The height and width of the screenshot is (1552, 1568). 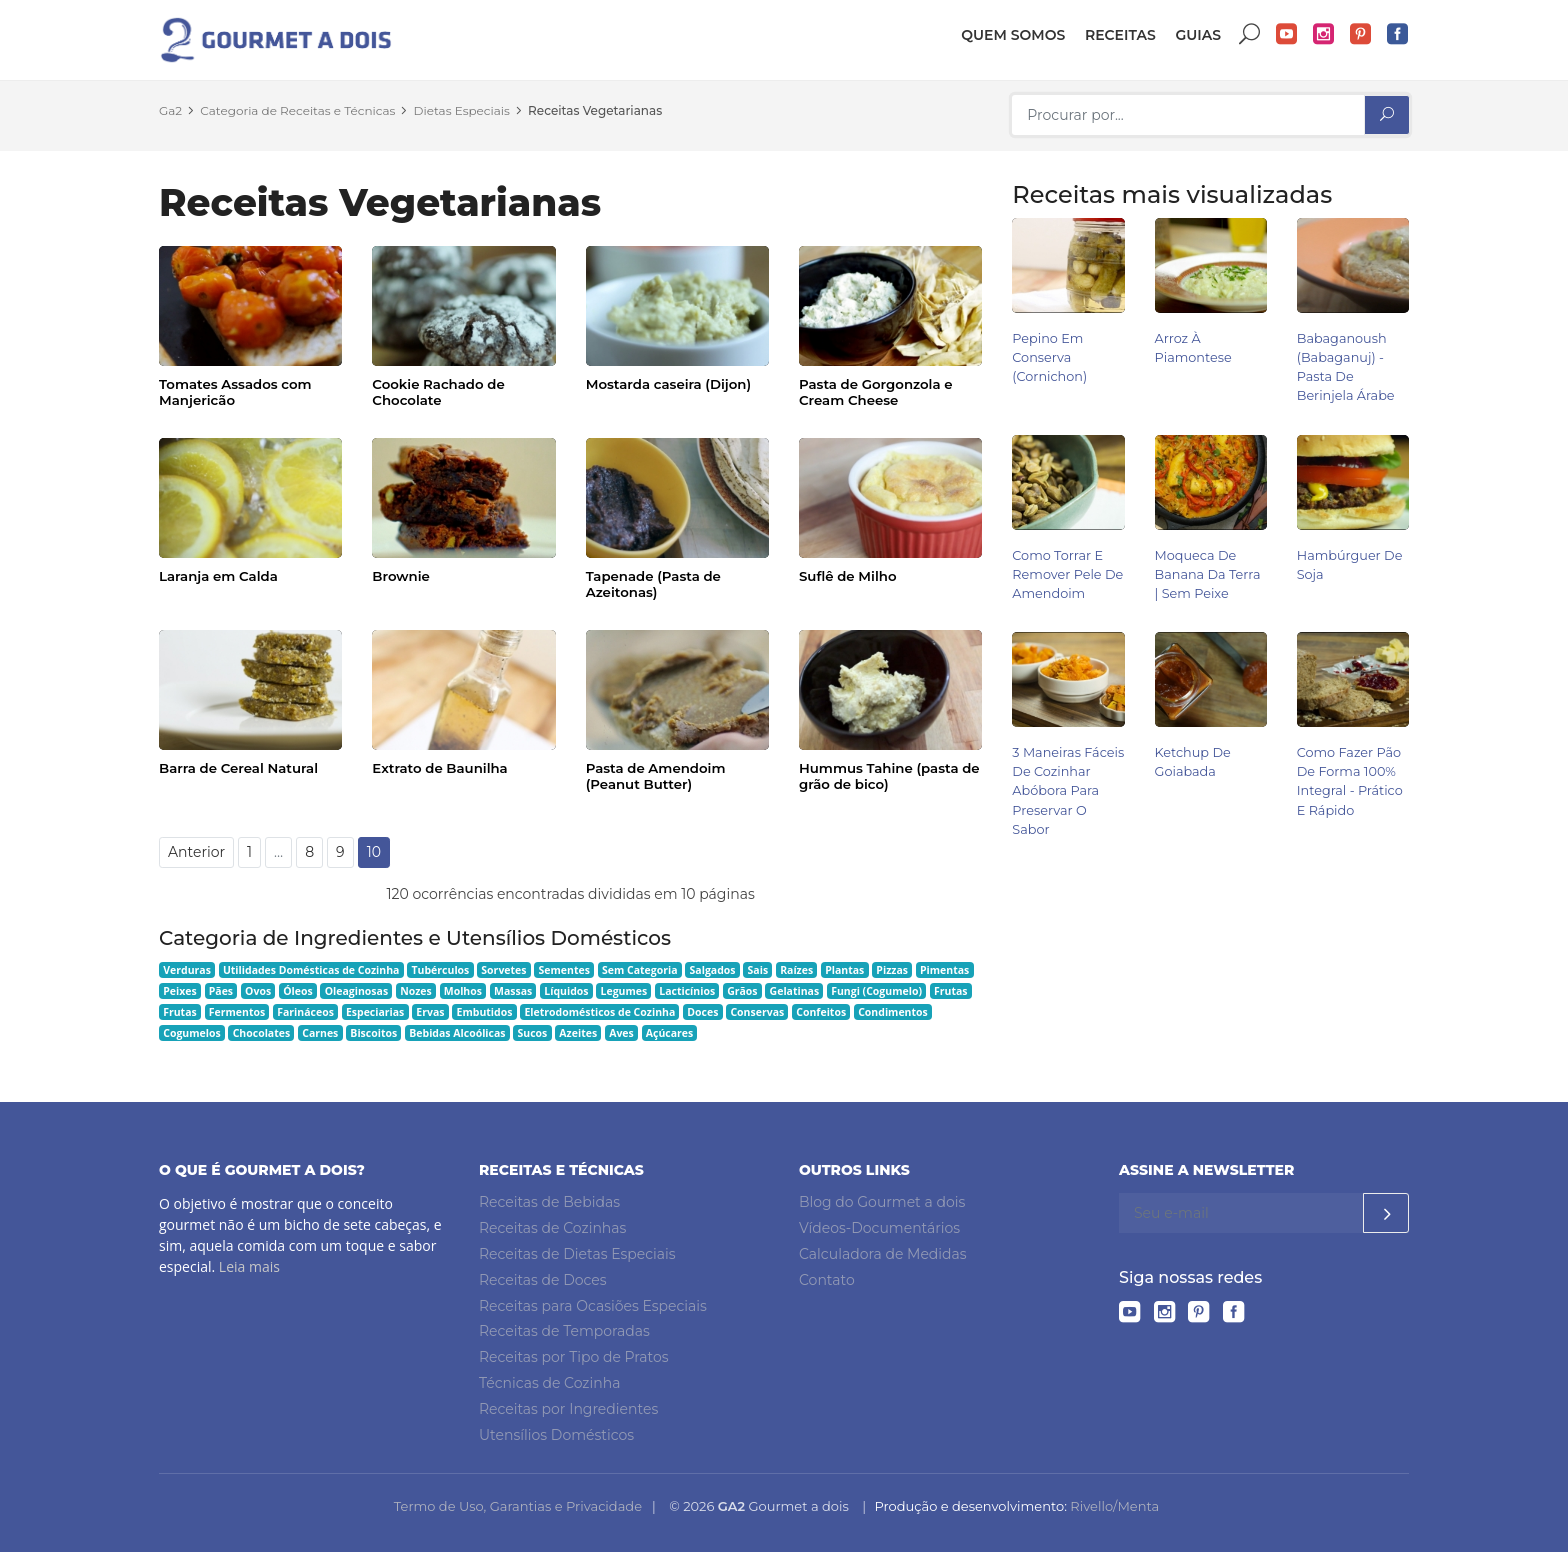 What do you see at coordinates (599, 1012) in the screenshot?
I see `Eletrodomésticos de Cozinha` at bounding box center [599, 1012].